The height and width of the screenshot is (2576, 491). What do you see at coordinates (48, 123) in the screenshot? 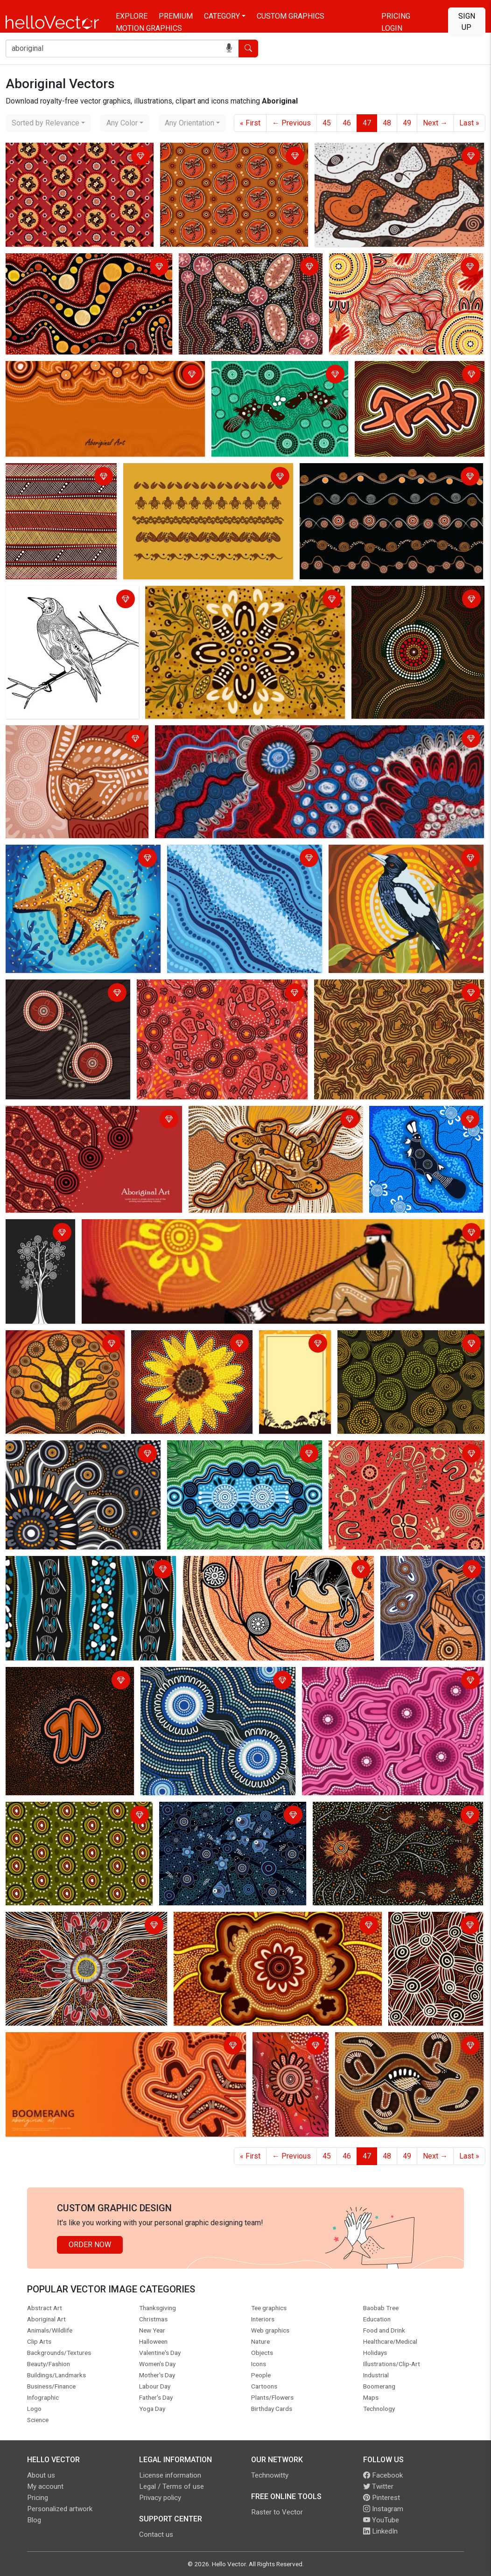
I see `[combobox]` at bounding box center [48, 123].